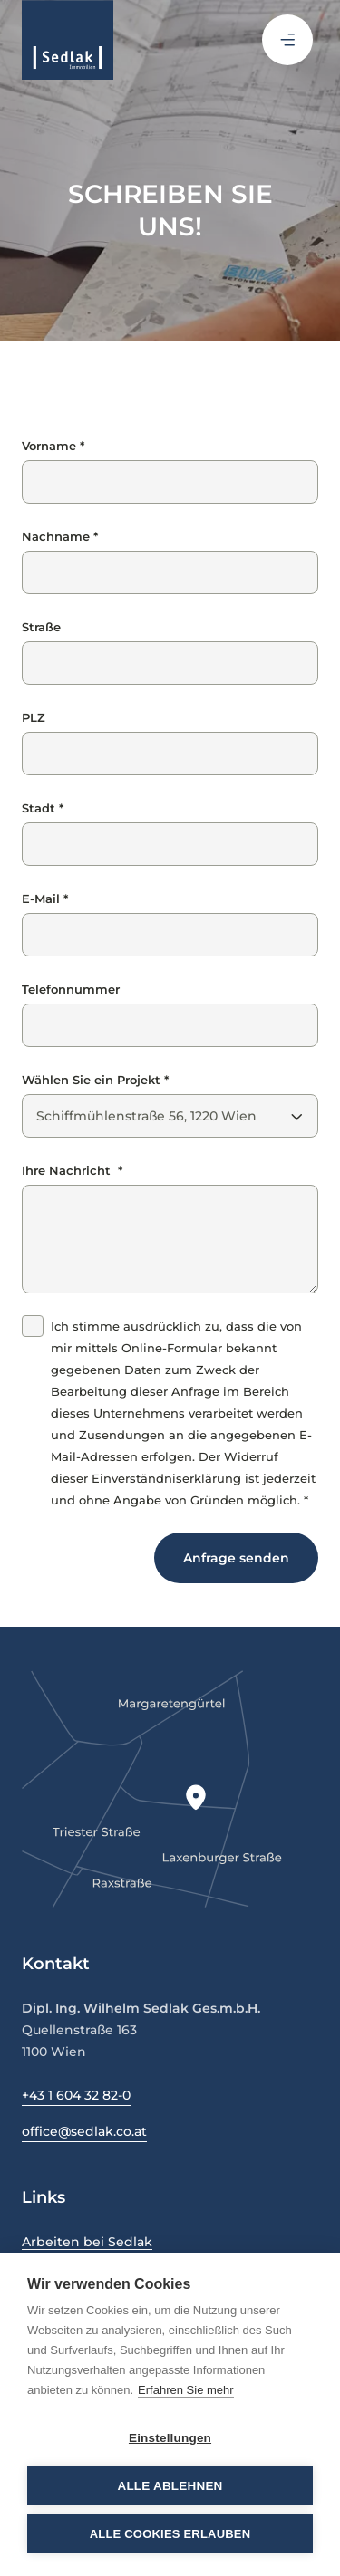  I want to click on Vorname *, so click(53, 445).